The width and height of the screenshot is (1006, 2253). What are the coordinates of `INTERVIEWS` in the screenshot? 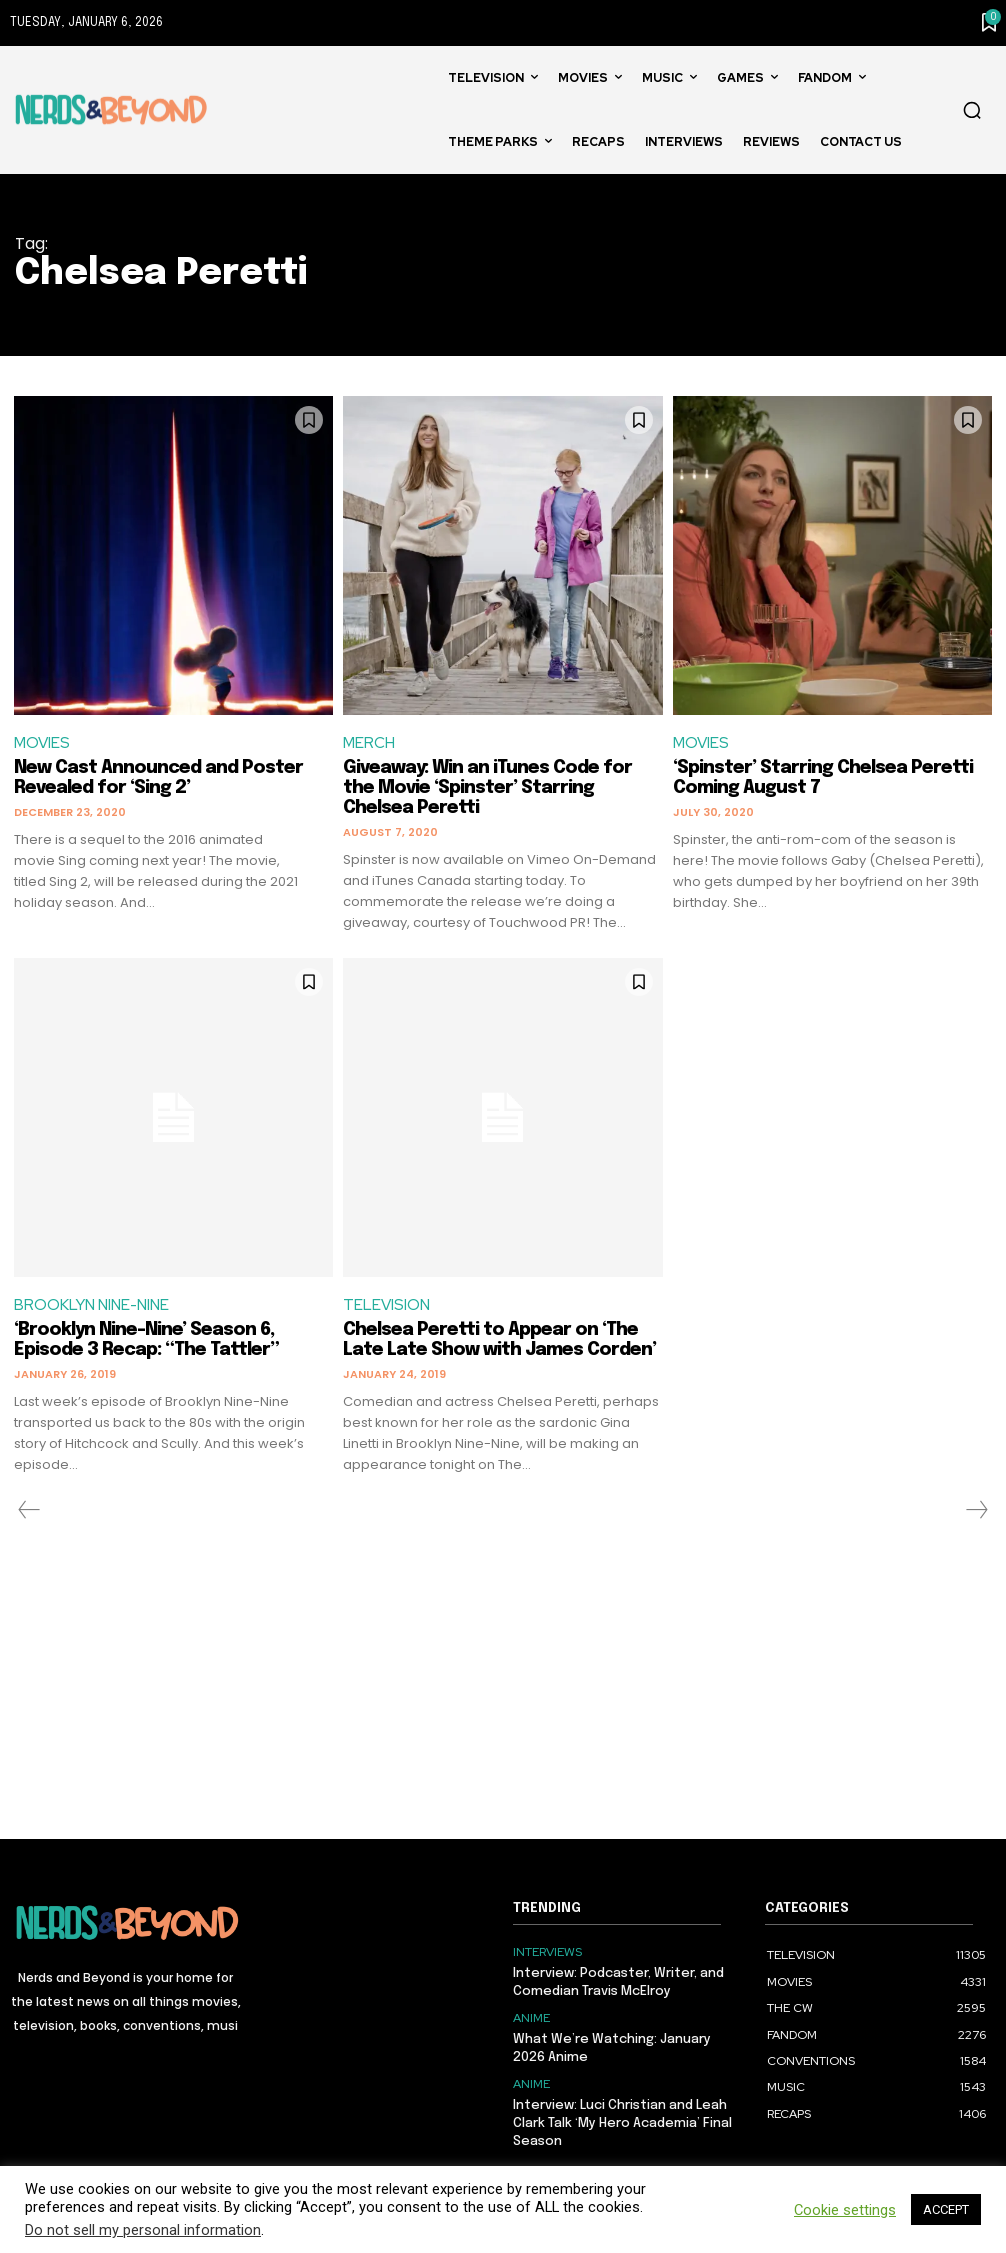 It's located at (547, 1952).